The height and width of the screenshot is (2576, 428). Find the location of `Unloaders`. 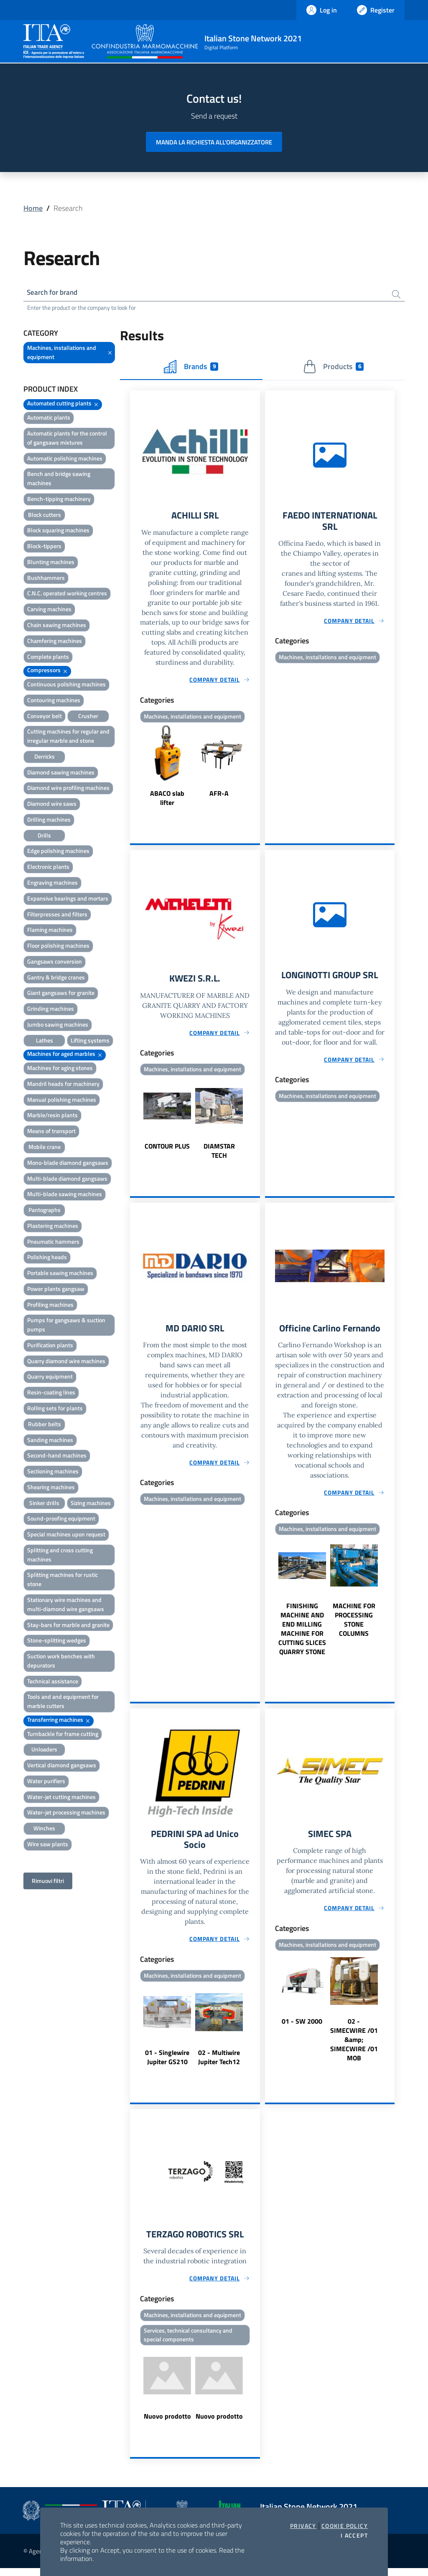

Unloaders is located at coordinates (44, 1750).